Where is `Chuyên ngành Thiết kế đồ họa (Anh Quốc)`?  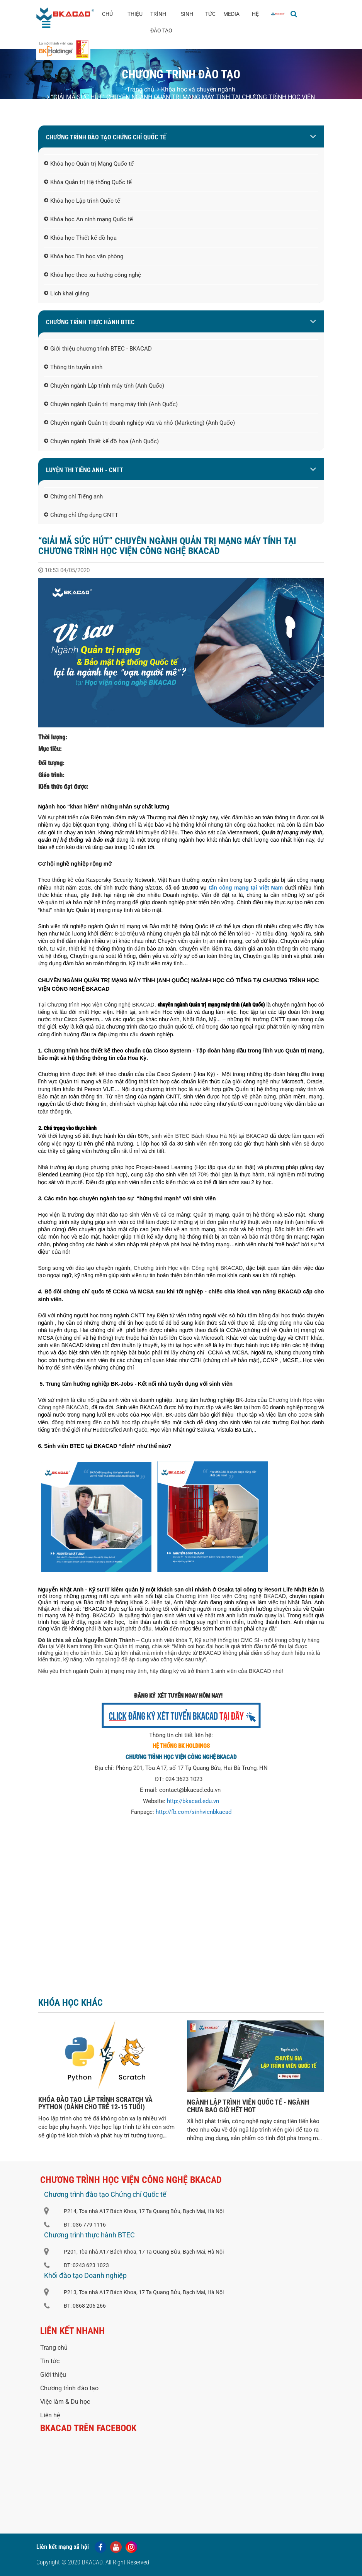
Chuyên ngành Thiết kế đồ họa (Anh Quốc) is located at coordinates (101, 442).